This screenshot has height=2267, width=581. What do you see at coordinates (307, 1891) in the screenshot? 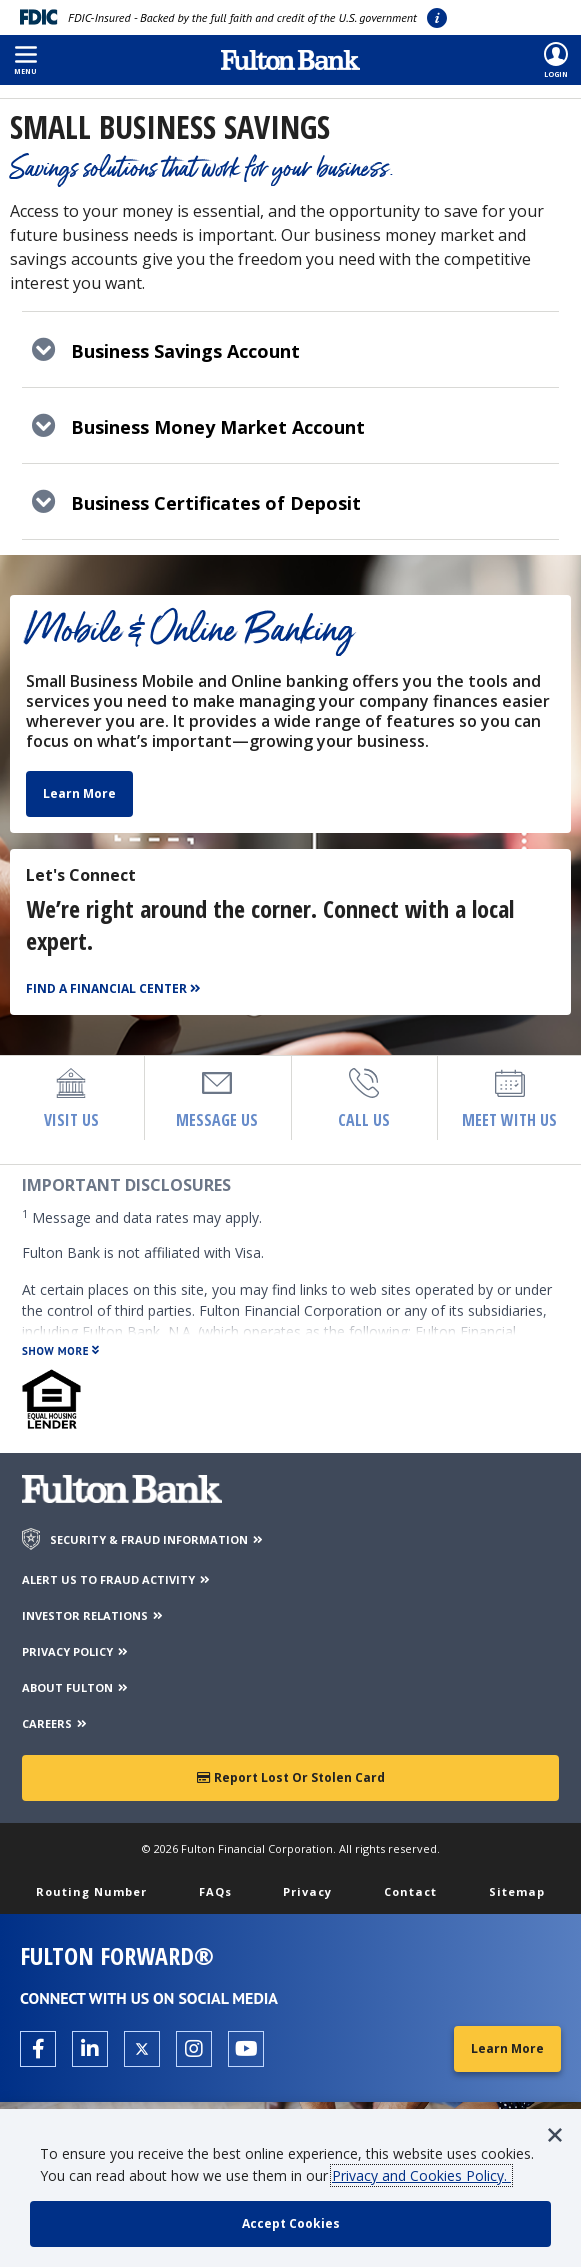
I see `Privacy` at bounding box center [307, 1891].